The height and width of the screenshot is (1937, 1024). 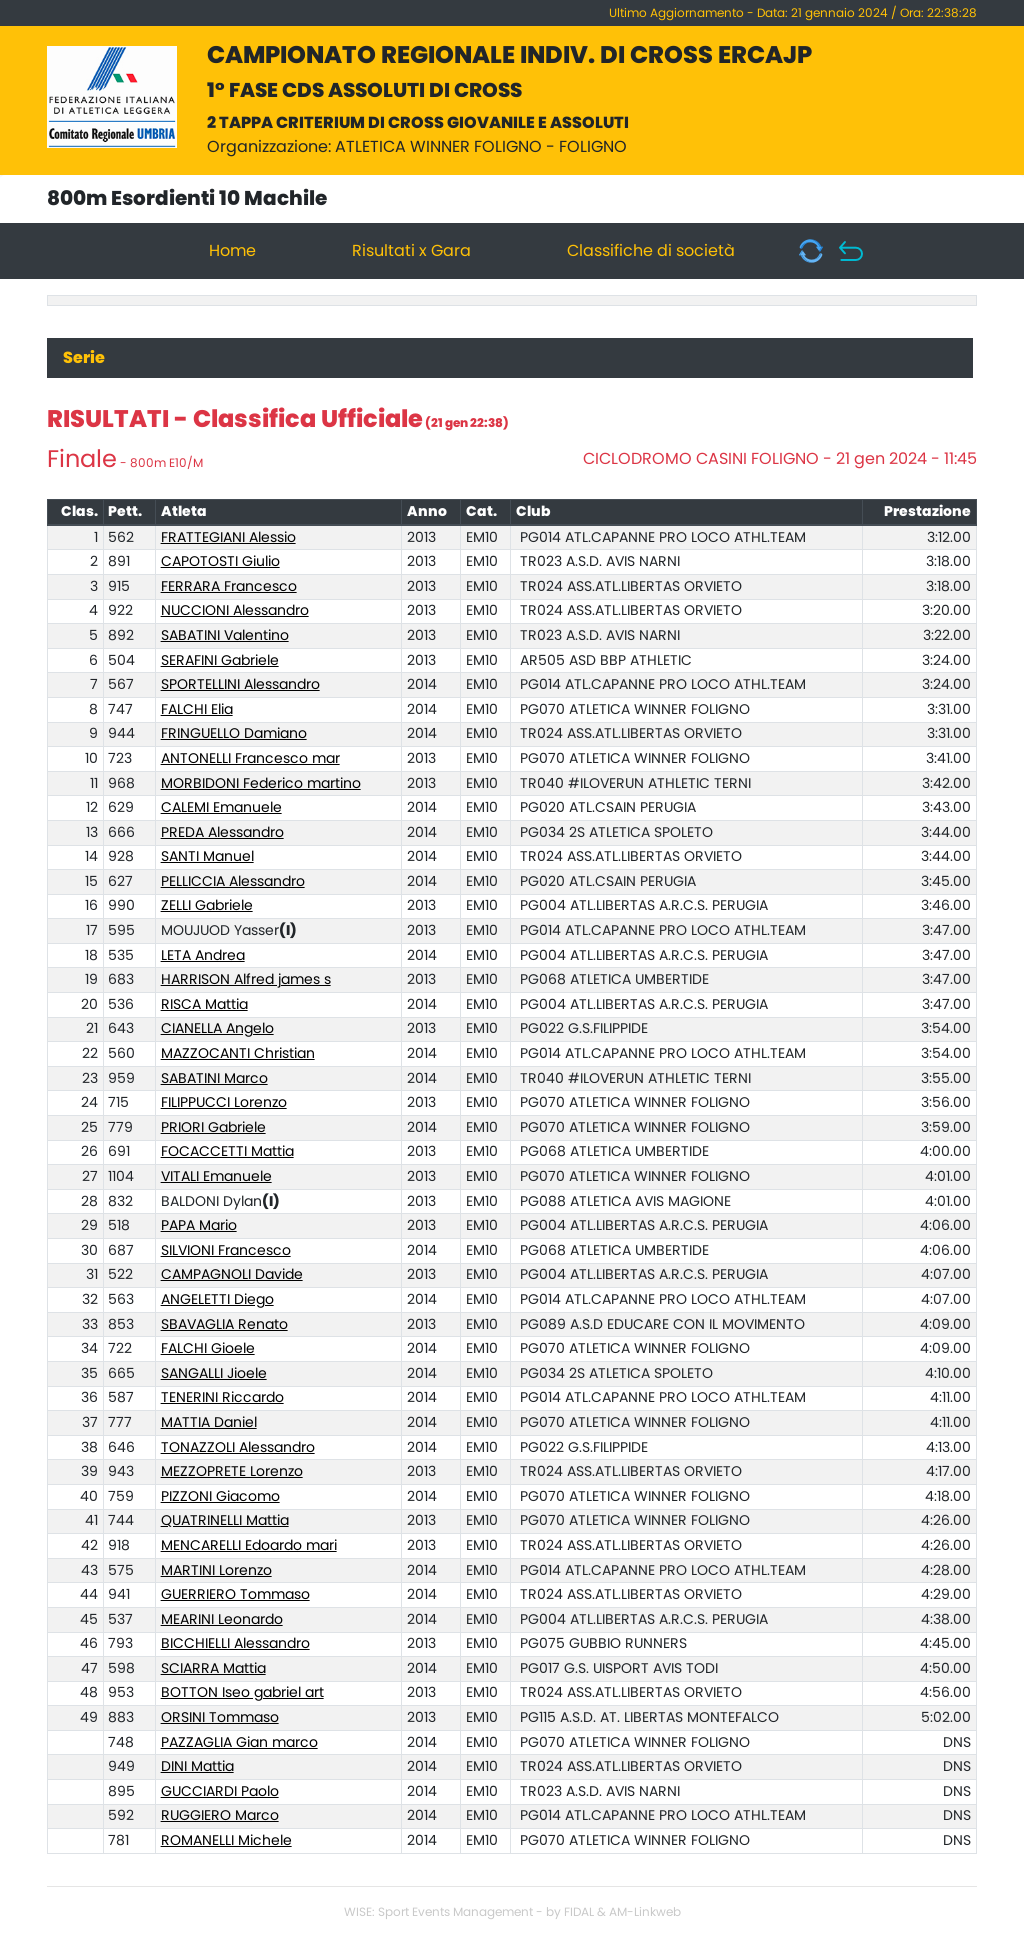 What do you see at coordinates (239, 1743) in the screenshot?
I see `PAZZAGLIA Gian marco` at bounding box center [239, 1743].